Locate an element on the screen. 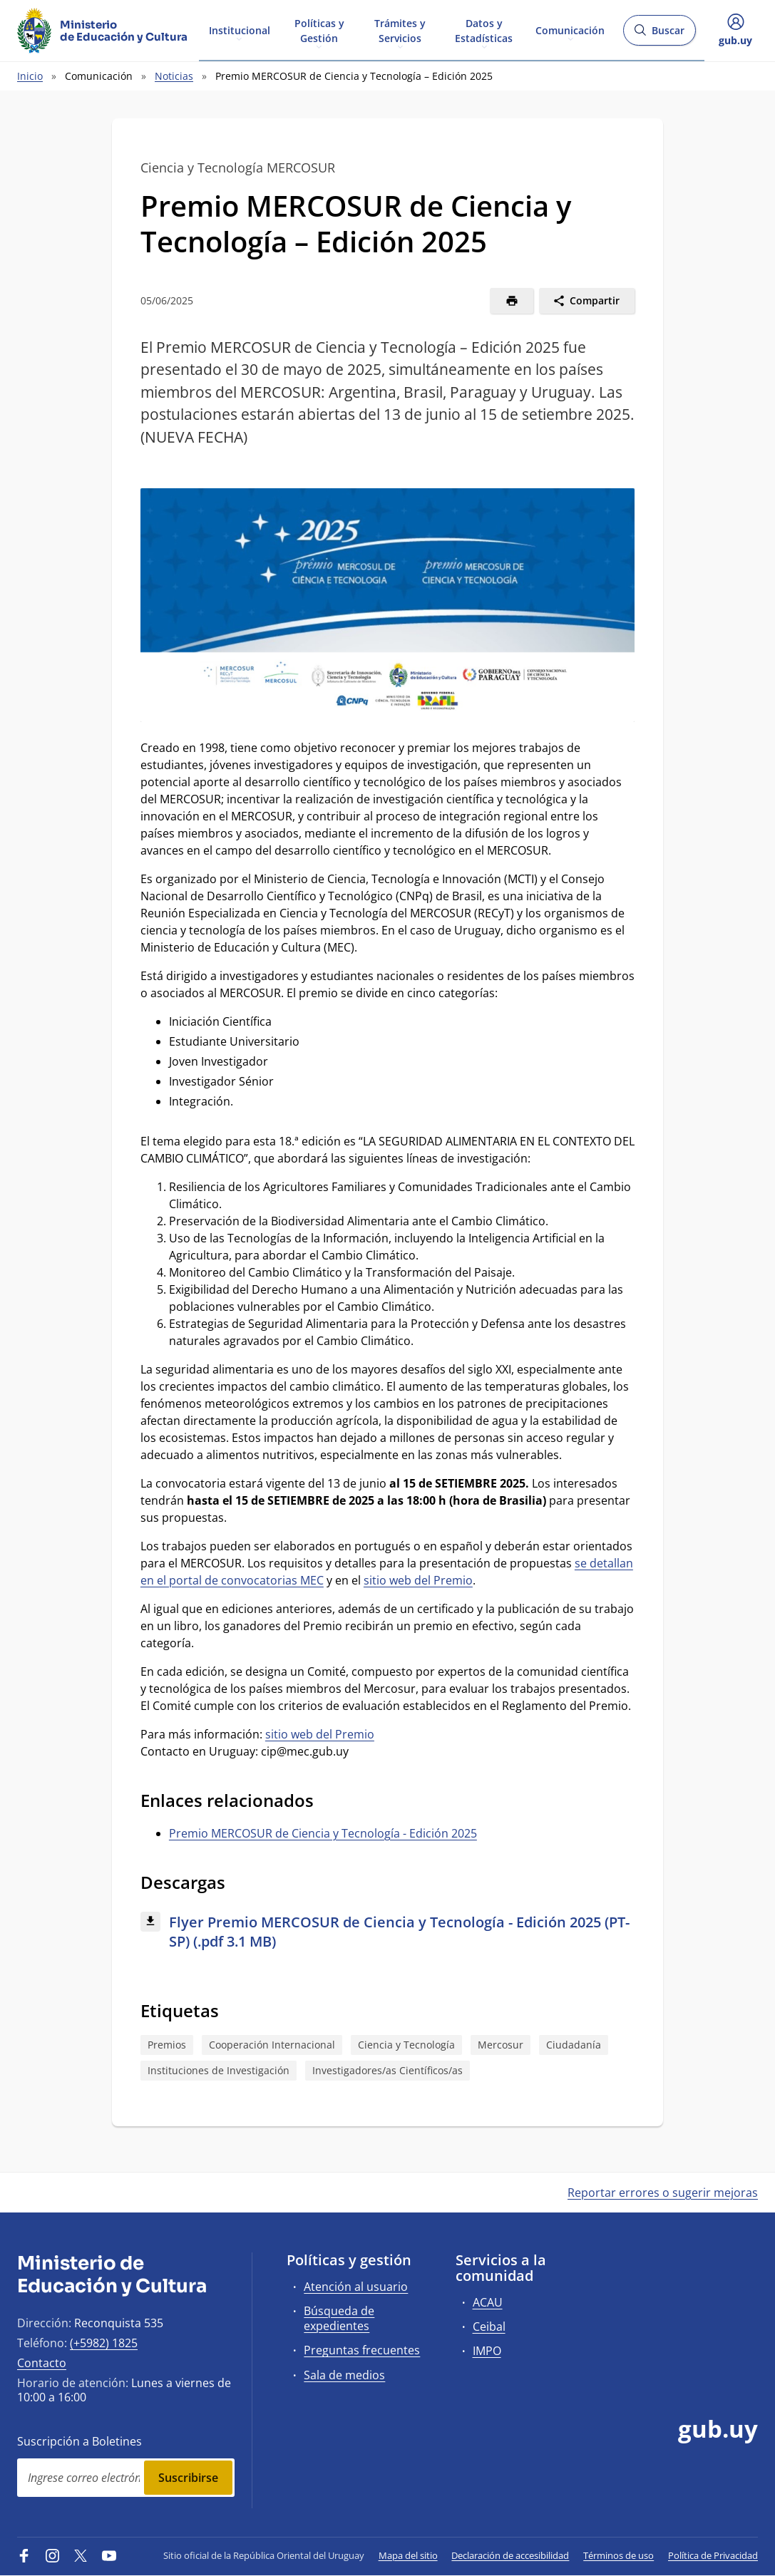  ACAU is located at coordinates (488, 2302).